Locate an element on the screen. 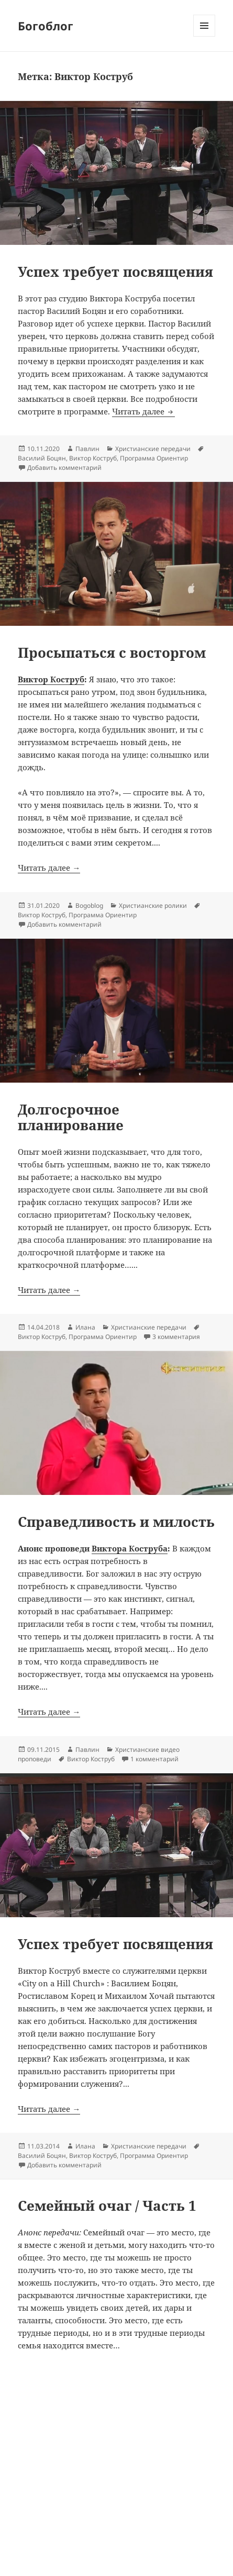 The height and width of the screenshot is (2576, 233). 3 комментария is located at coordinates (176, 1336).